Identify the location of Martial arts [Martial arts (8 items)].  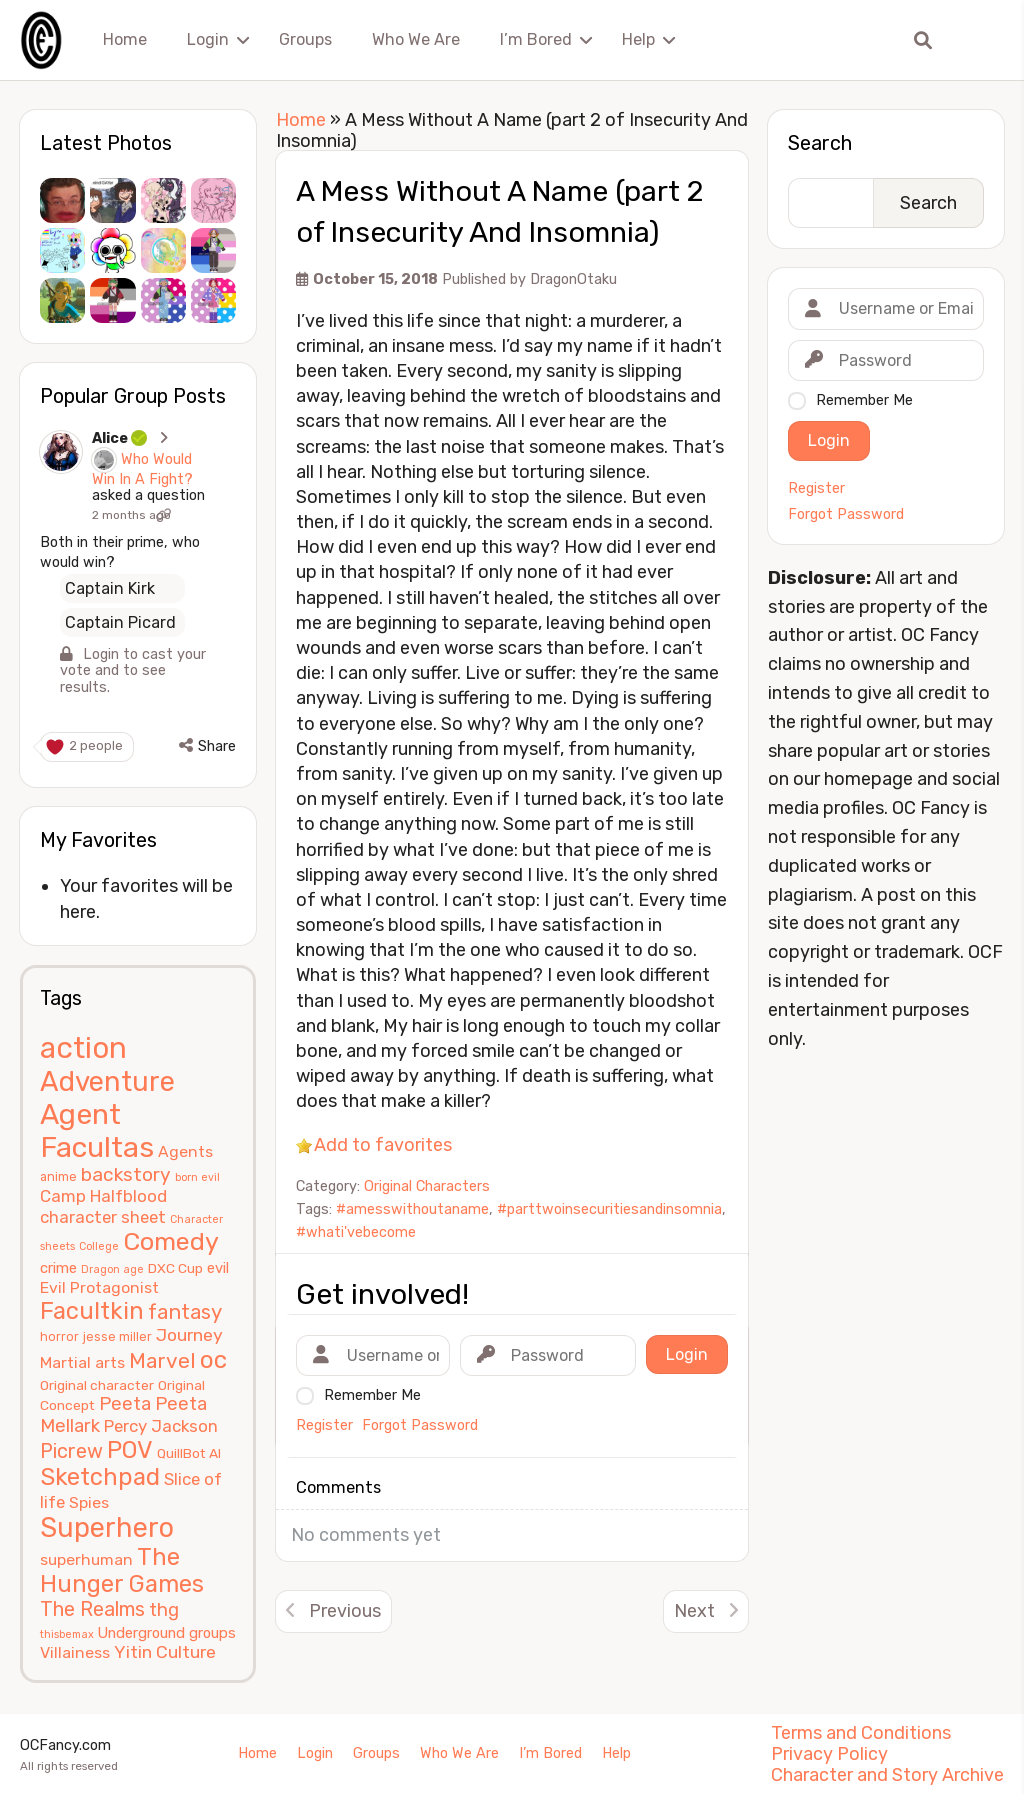
(82, 1362).